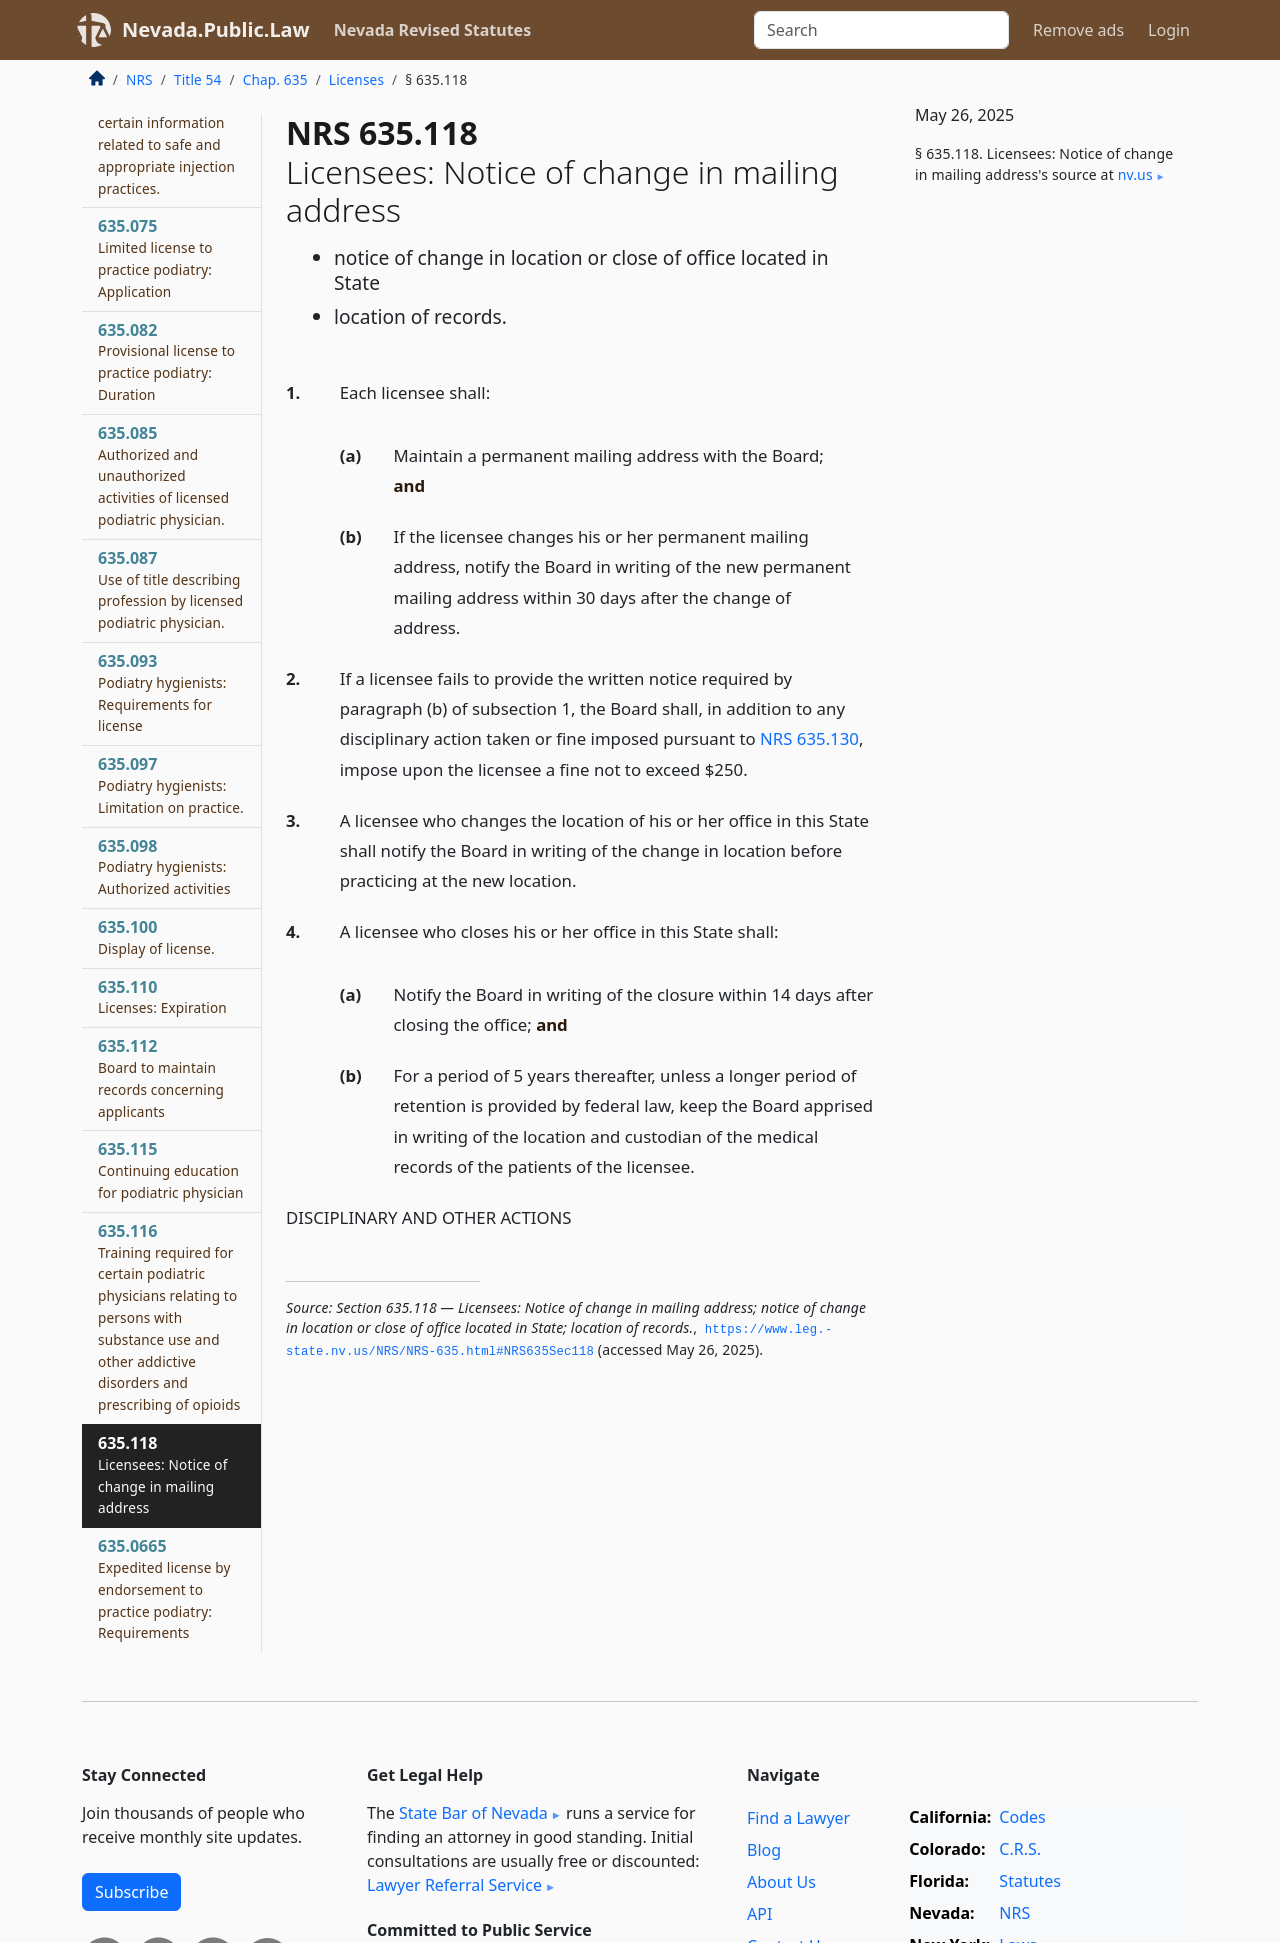 The width and height of the screenshot is (1280, 1943). I want to click on Codes, so click(1022, 1817).